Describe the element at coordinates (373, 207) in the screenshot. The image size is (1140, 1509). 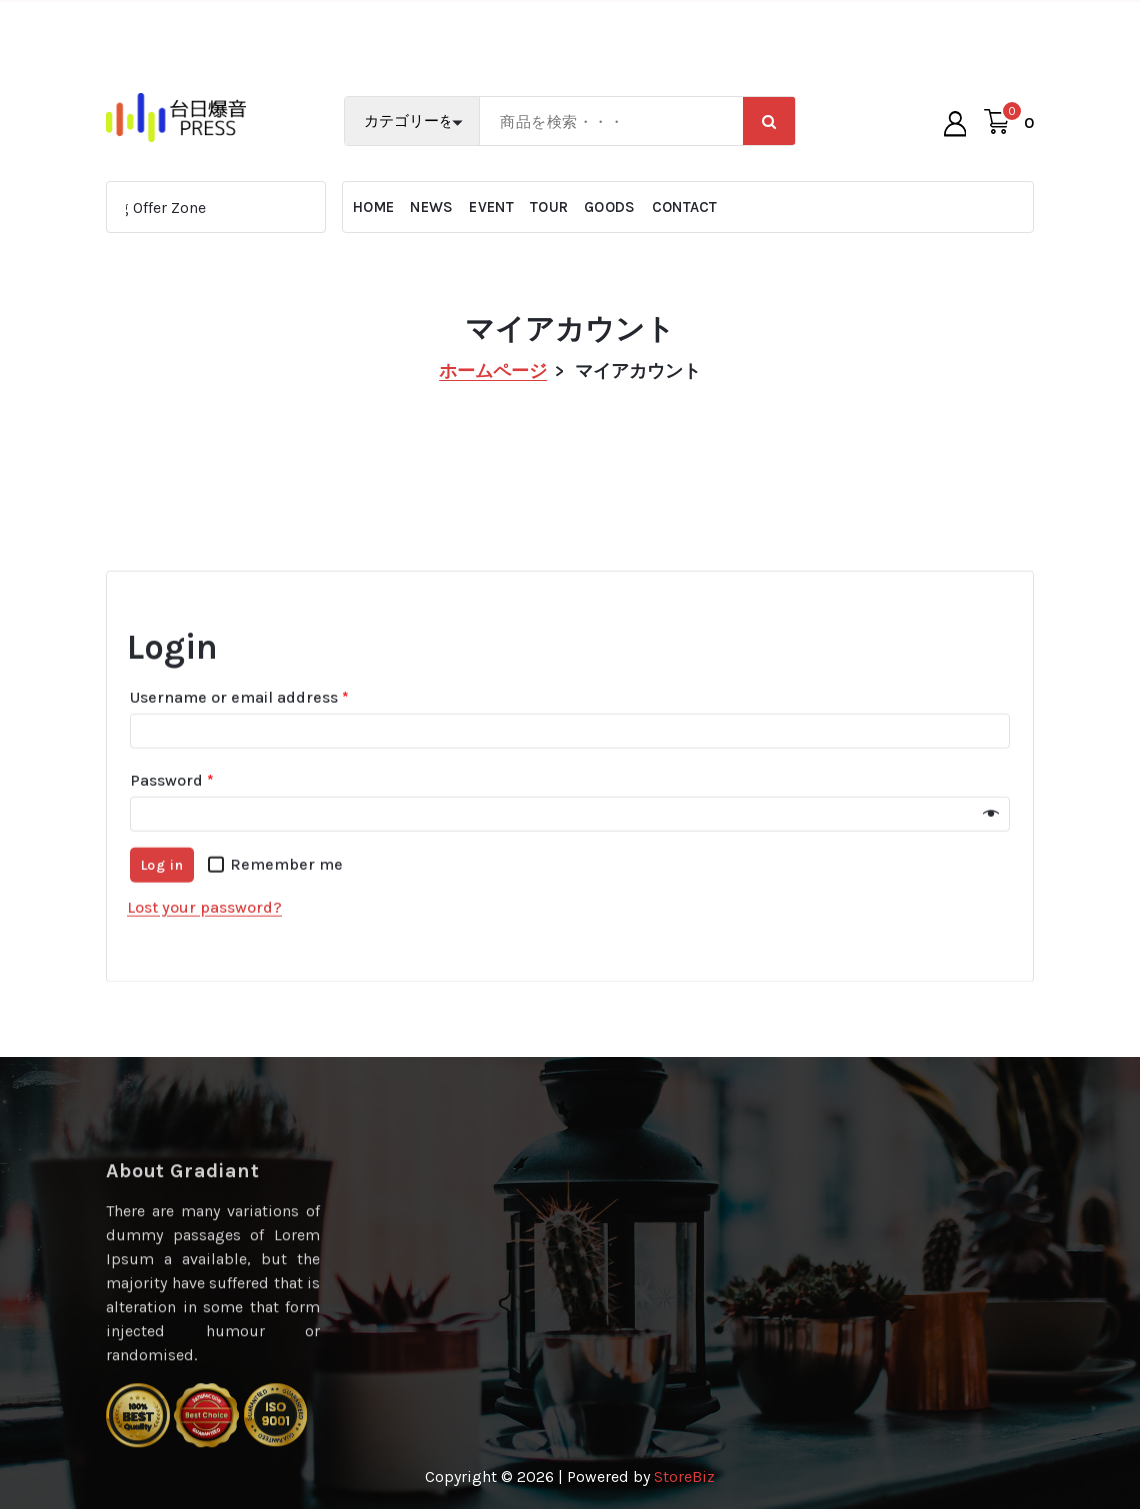
I see `HOME` at that location.